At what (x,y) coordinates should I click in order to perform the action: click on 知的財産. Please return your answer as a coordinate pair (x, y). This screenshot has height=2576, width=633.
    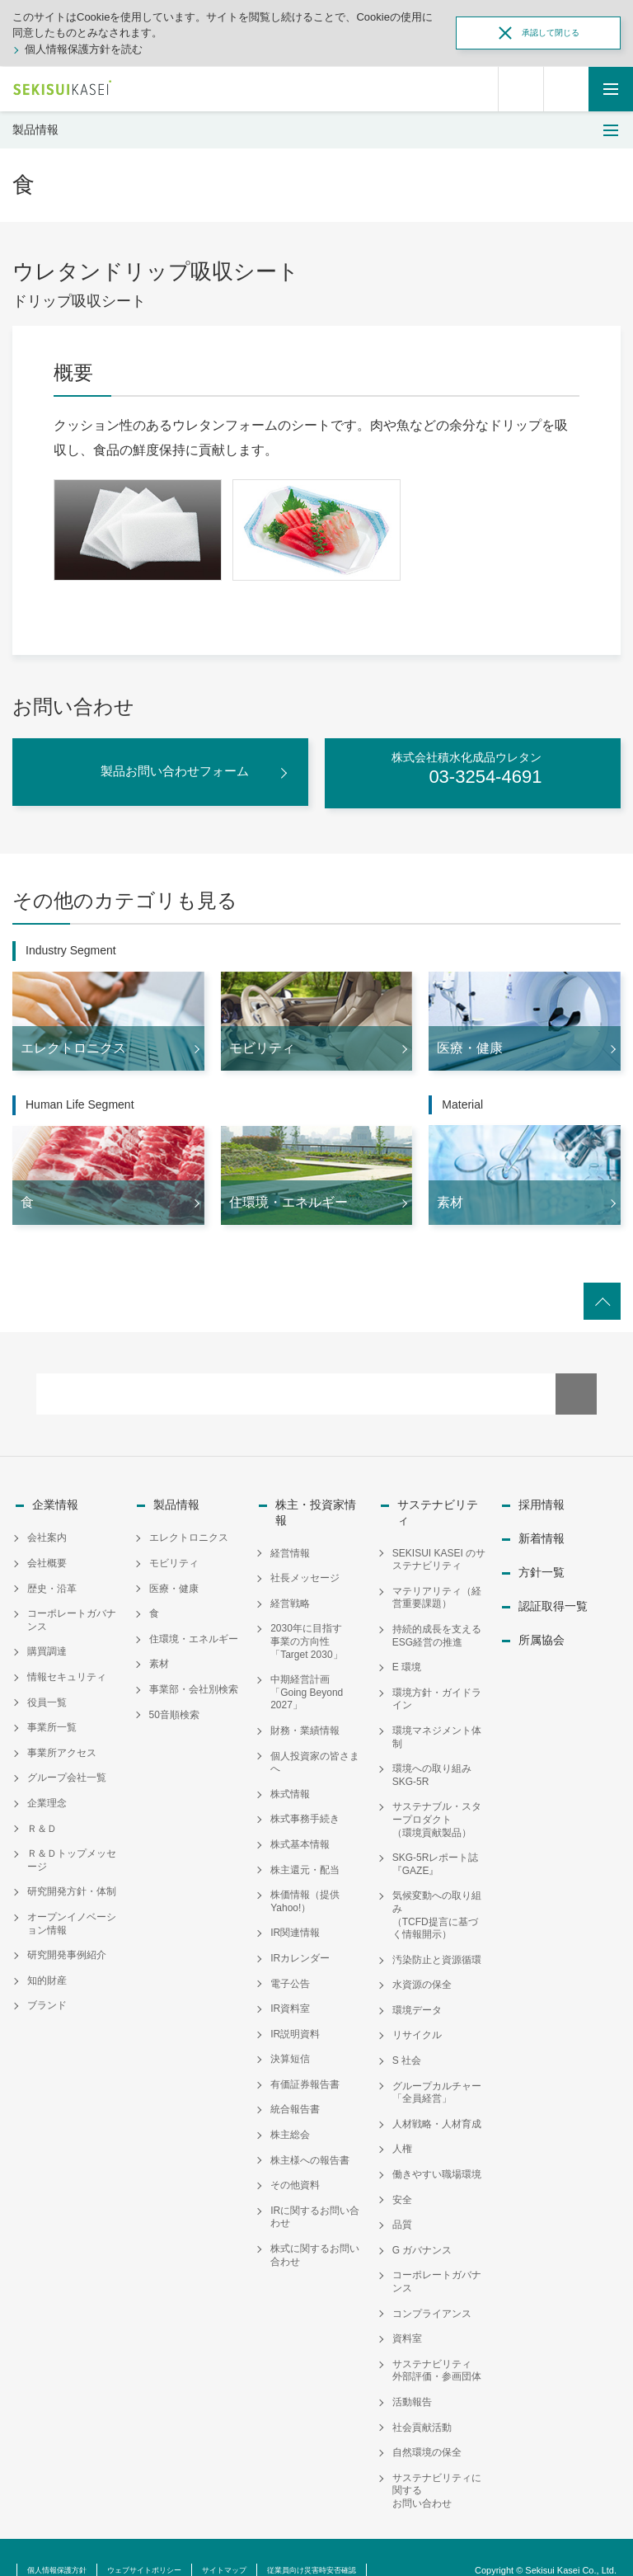
    Looking at the image, I should click on (47, 1970).